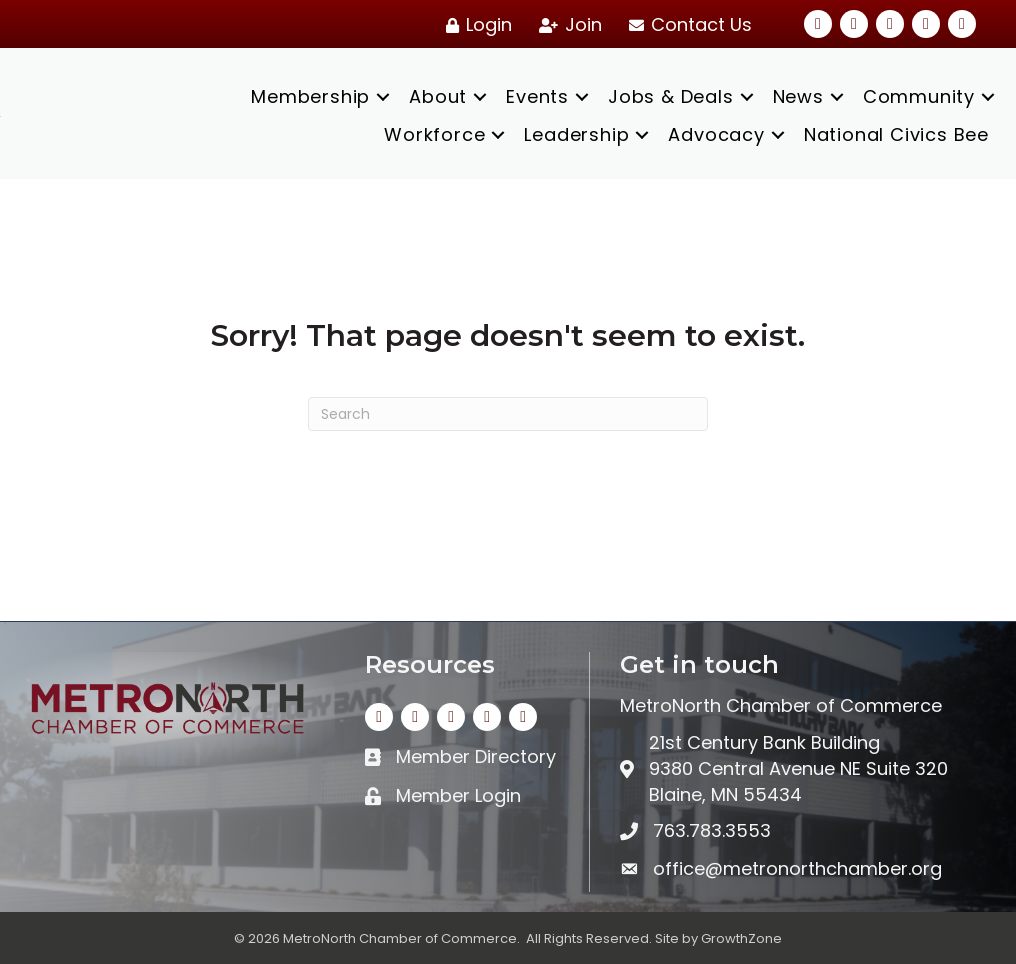 Image resolution: width=1016 pixels, height=964 pixels. What do you see at coordinates (896, 134) in the screenshot?
I see `National Civics Bee` at bounding box center [896, 134].